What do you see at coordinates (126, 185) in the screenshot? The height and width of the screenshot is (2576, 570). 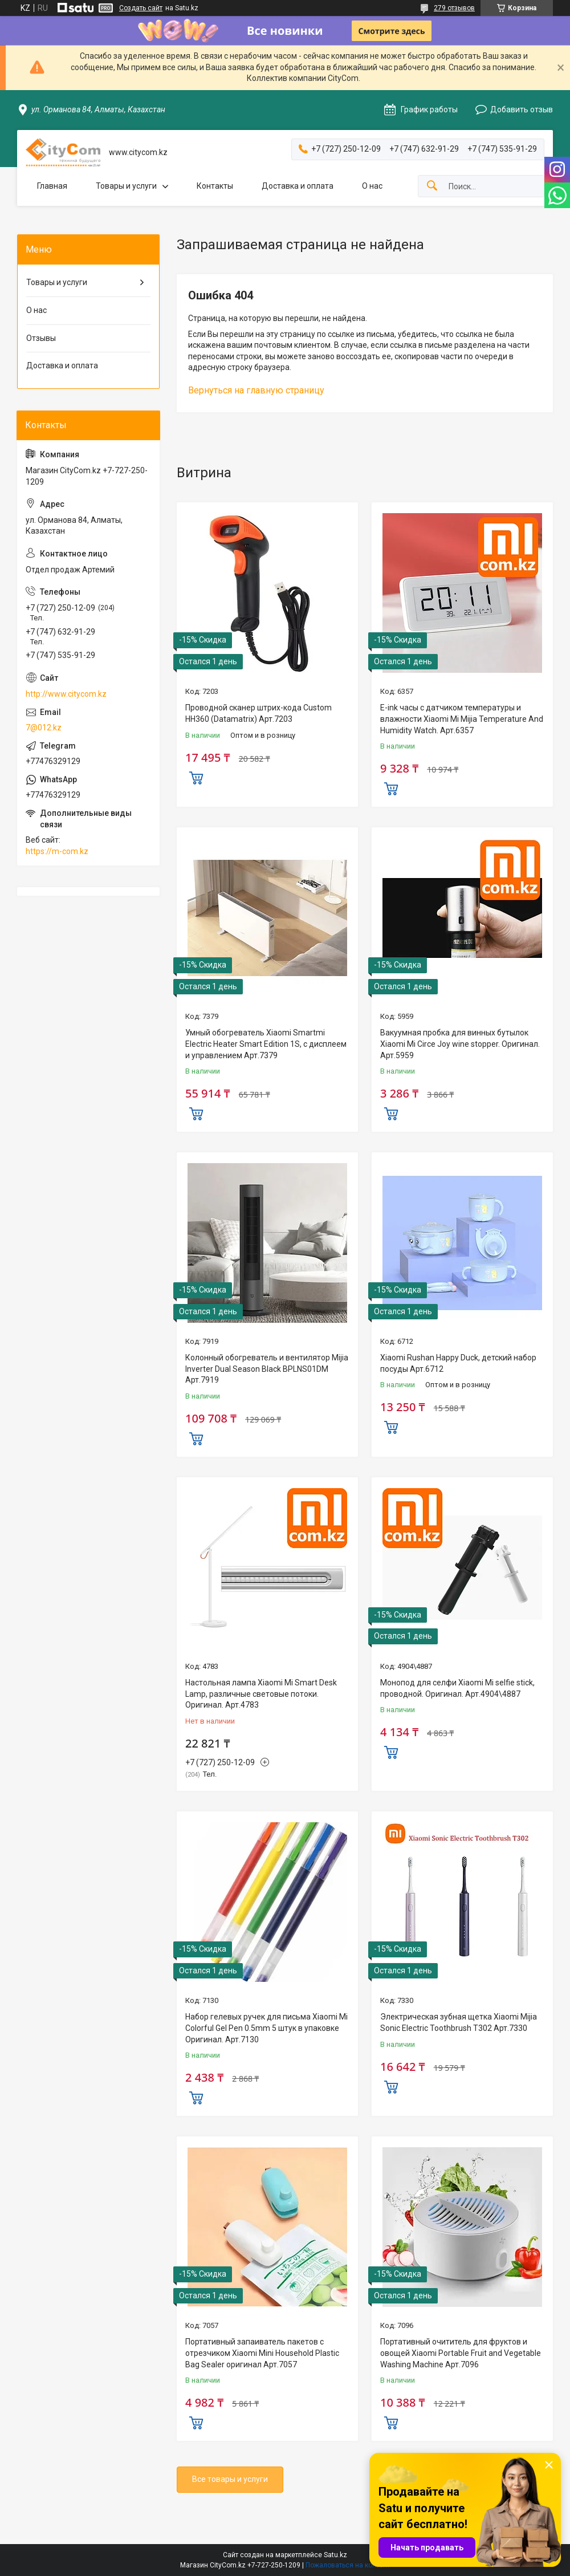 I see `Товары и услуги` at bounding box center [126, 185].